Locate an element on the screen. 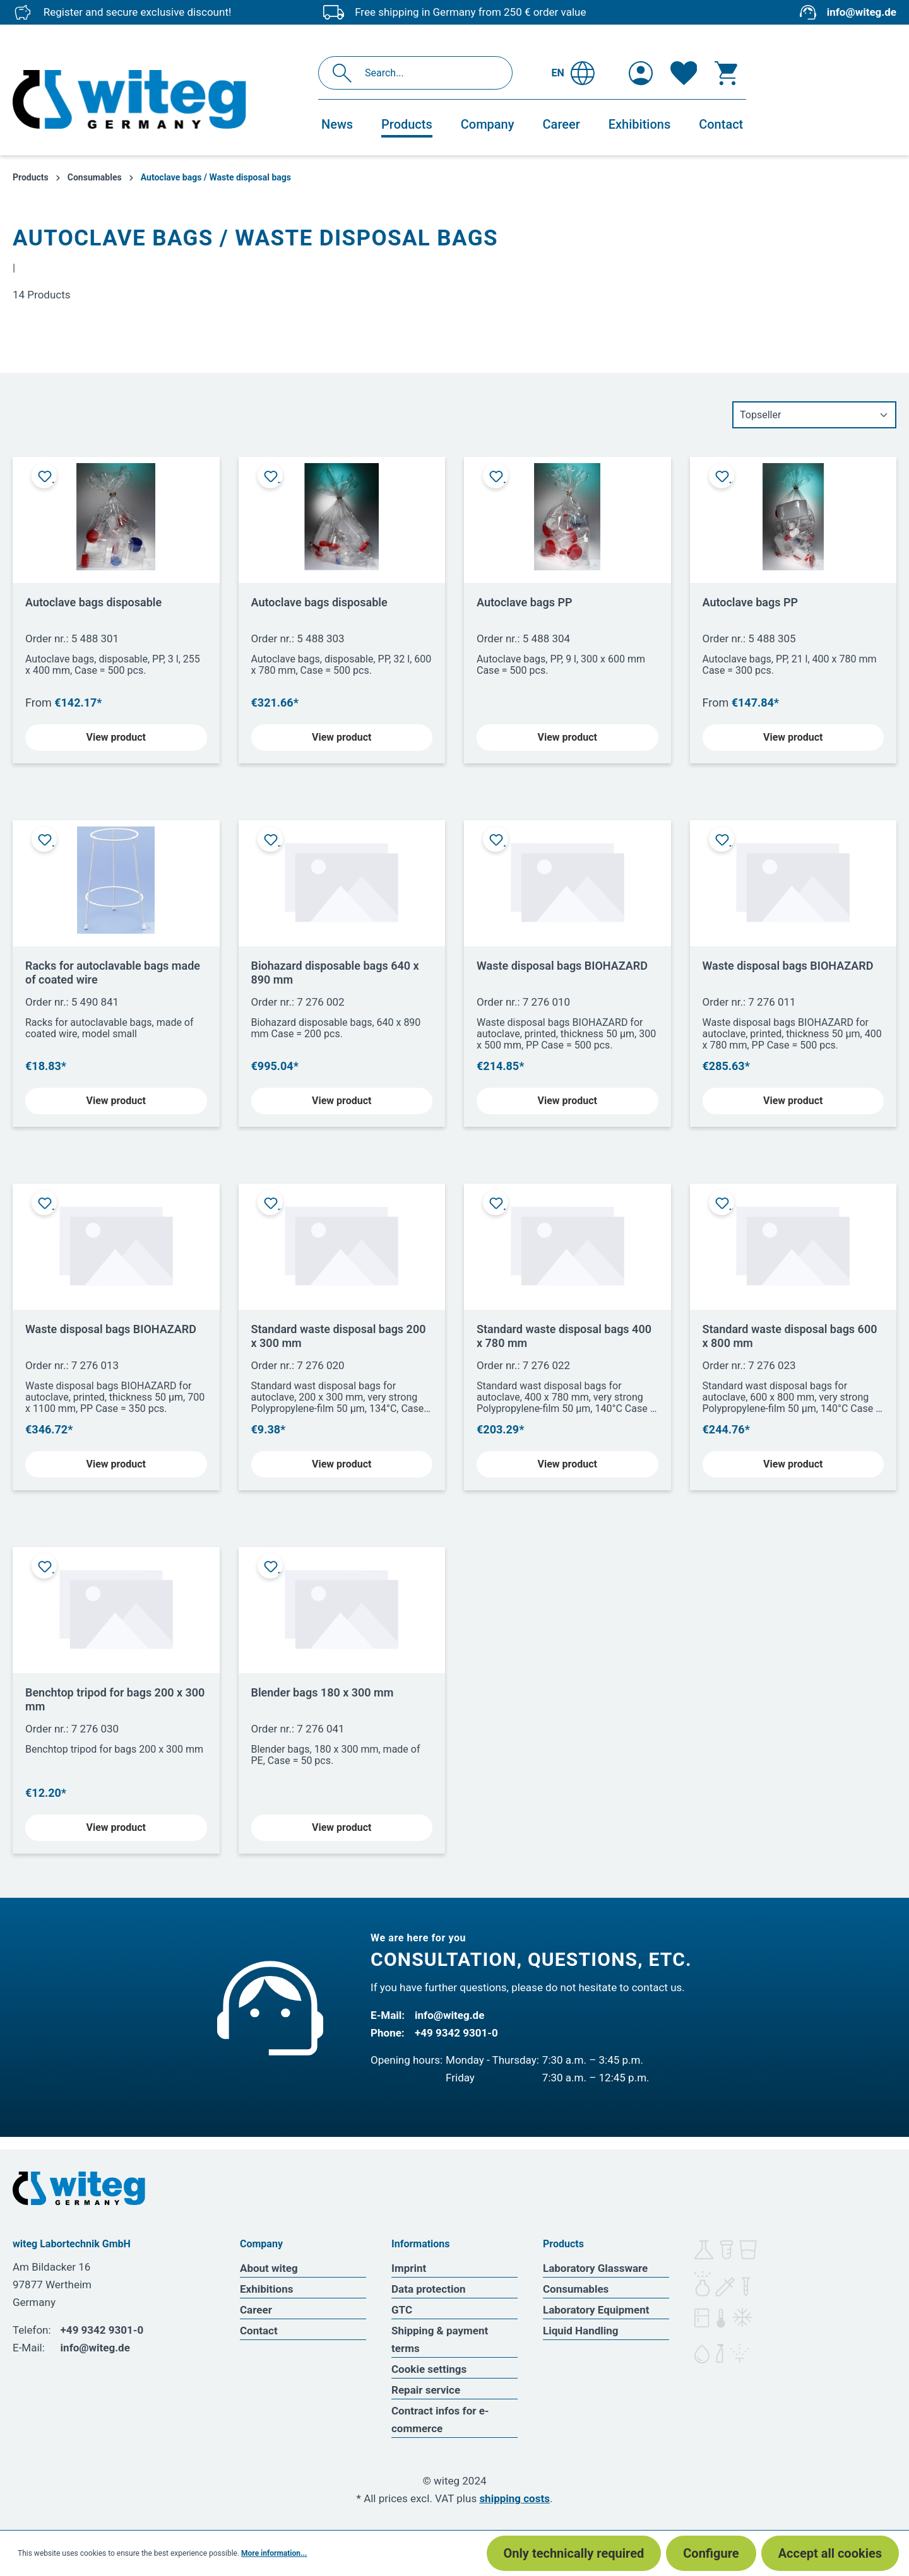 This screenshot has height=2576, width=909. Repair service is located at coordinates (425, 2390).